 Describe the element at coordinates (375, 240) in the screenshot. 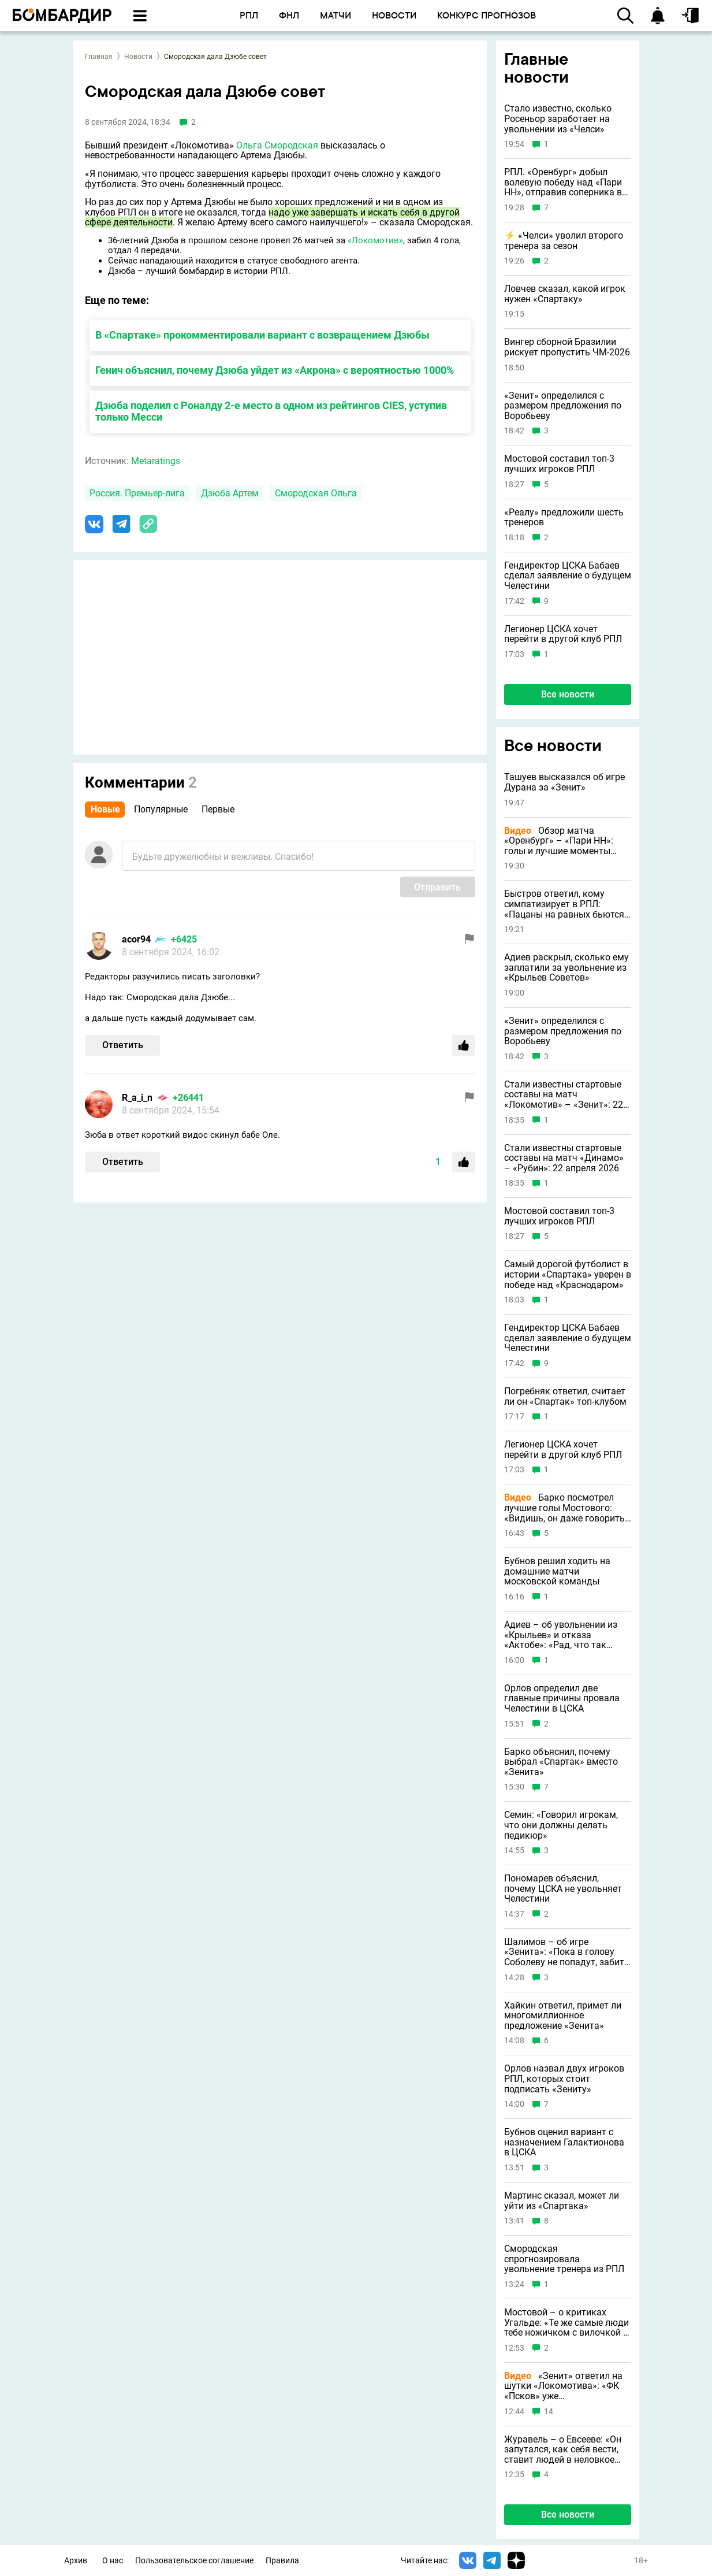

I see `«Локомотив»` at that location.